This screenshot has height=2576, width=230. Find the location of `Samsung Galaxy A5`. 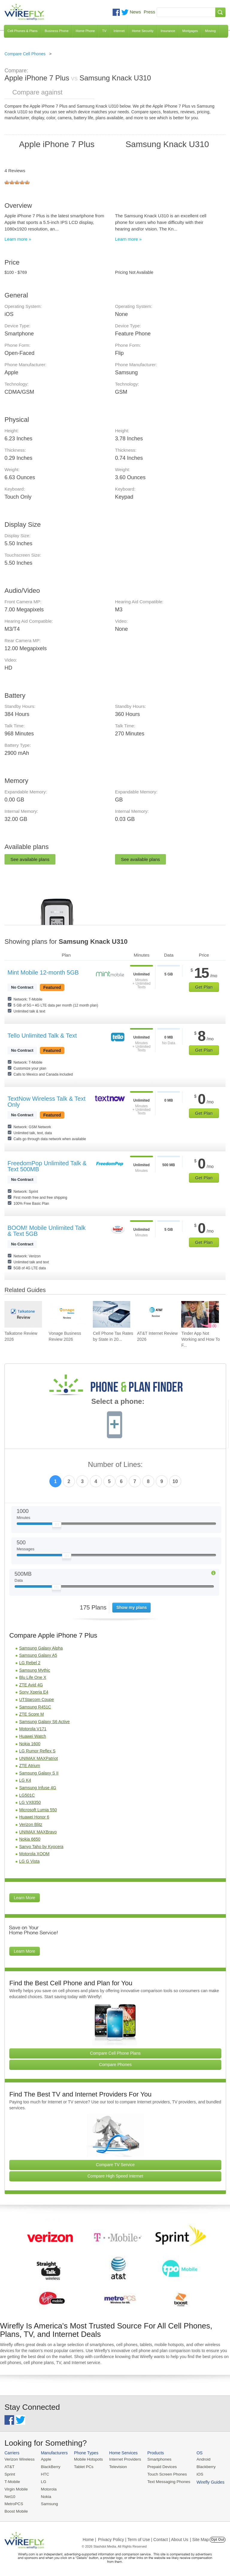

Samsung Galaxy A5 is located at coordinates (38, 1655).